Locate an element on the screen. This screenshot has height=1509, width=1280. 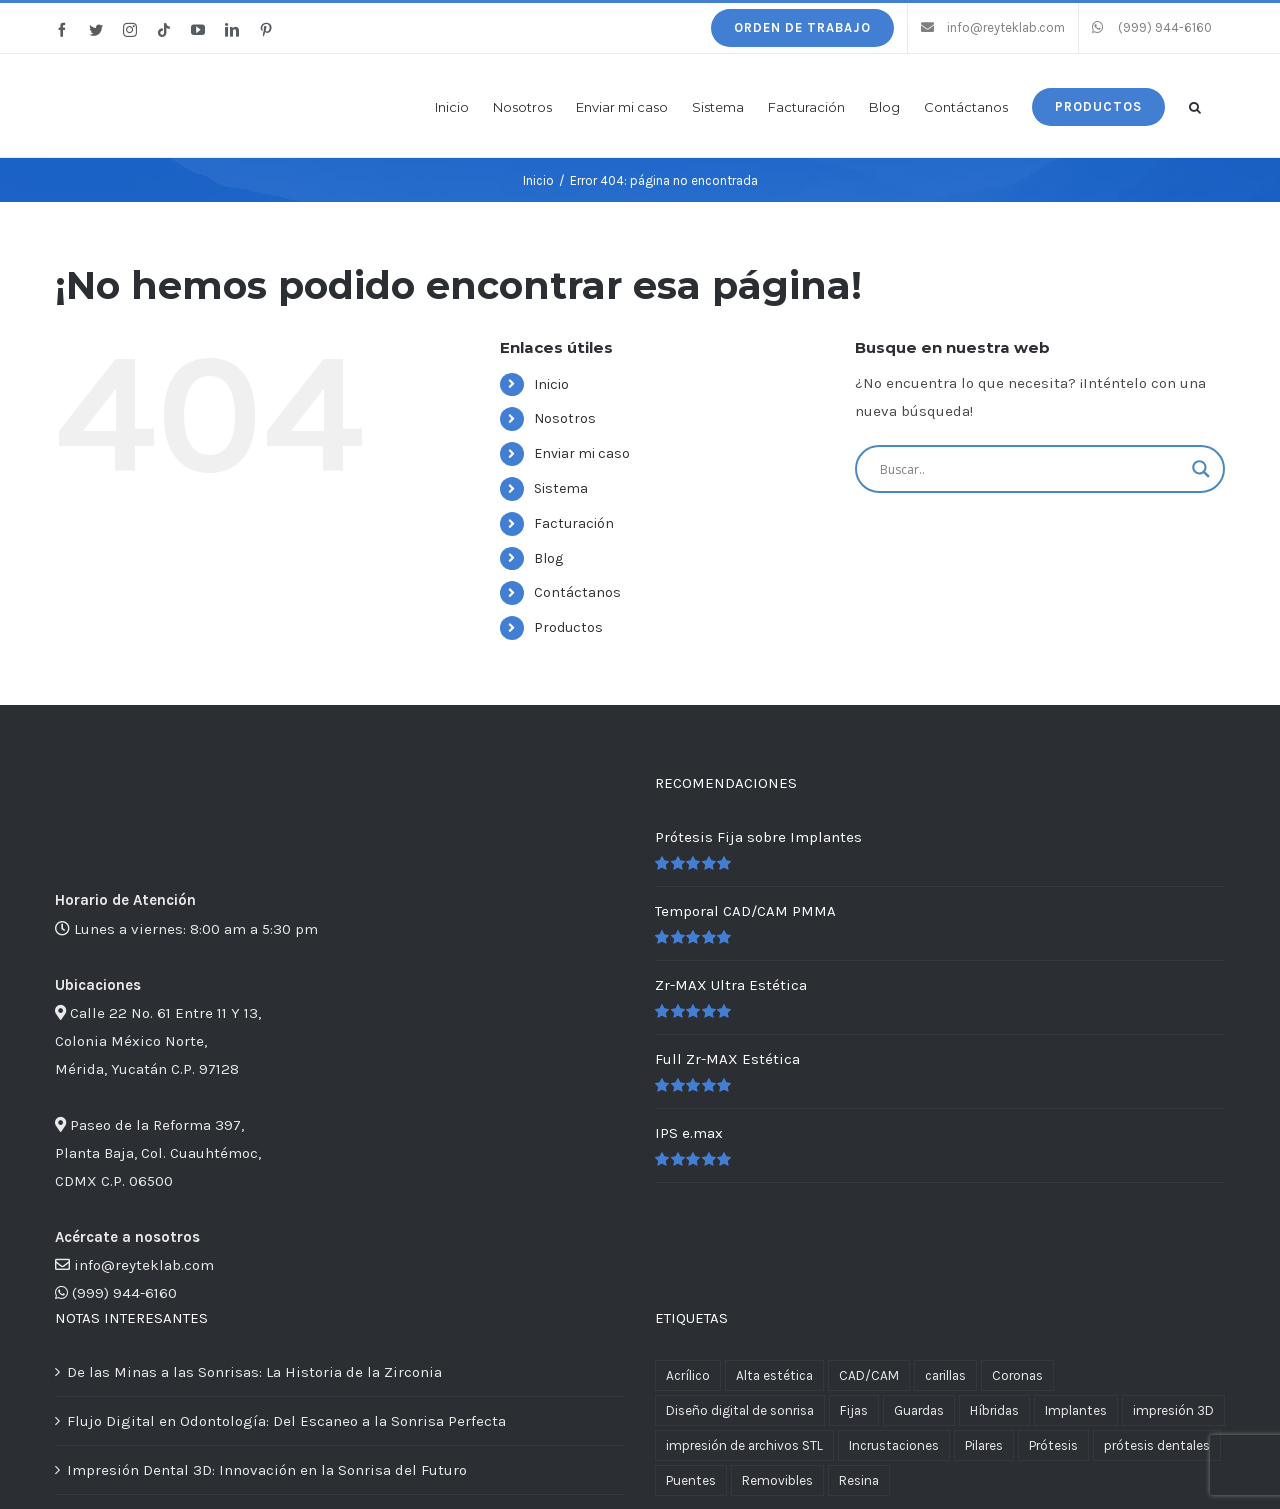
Inicio is located at coordinates (551, 384).